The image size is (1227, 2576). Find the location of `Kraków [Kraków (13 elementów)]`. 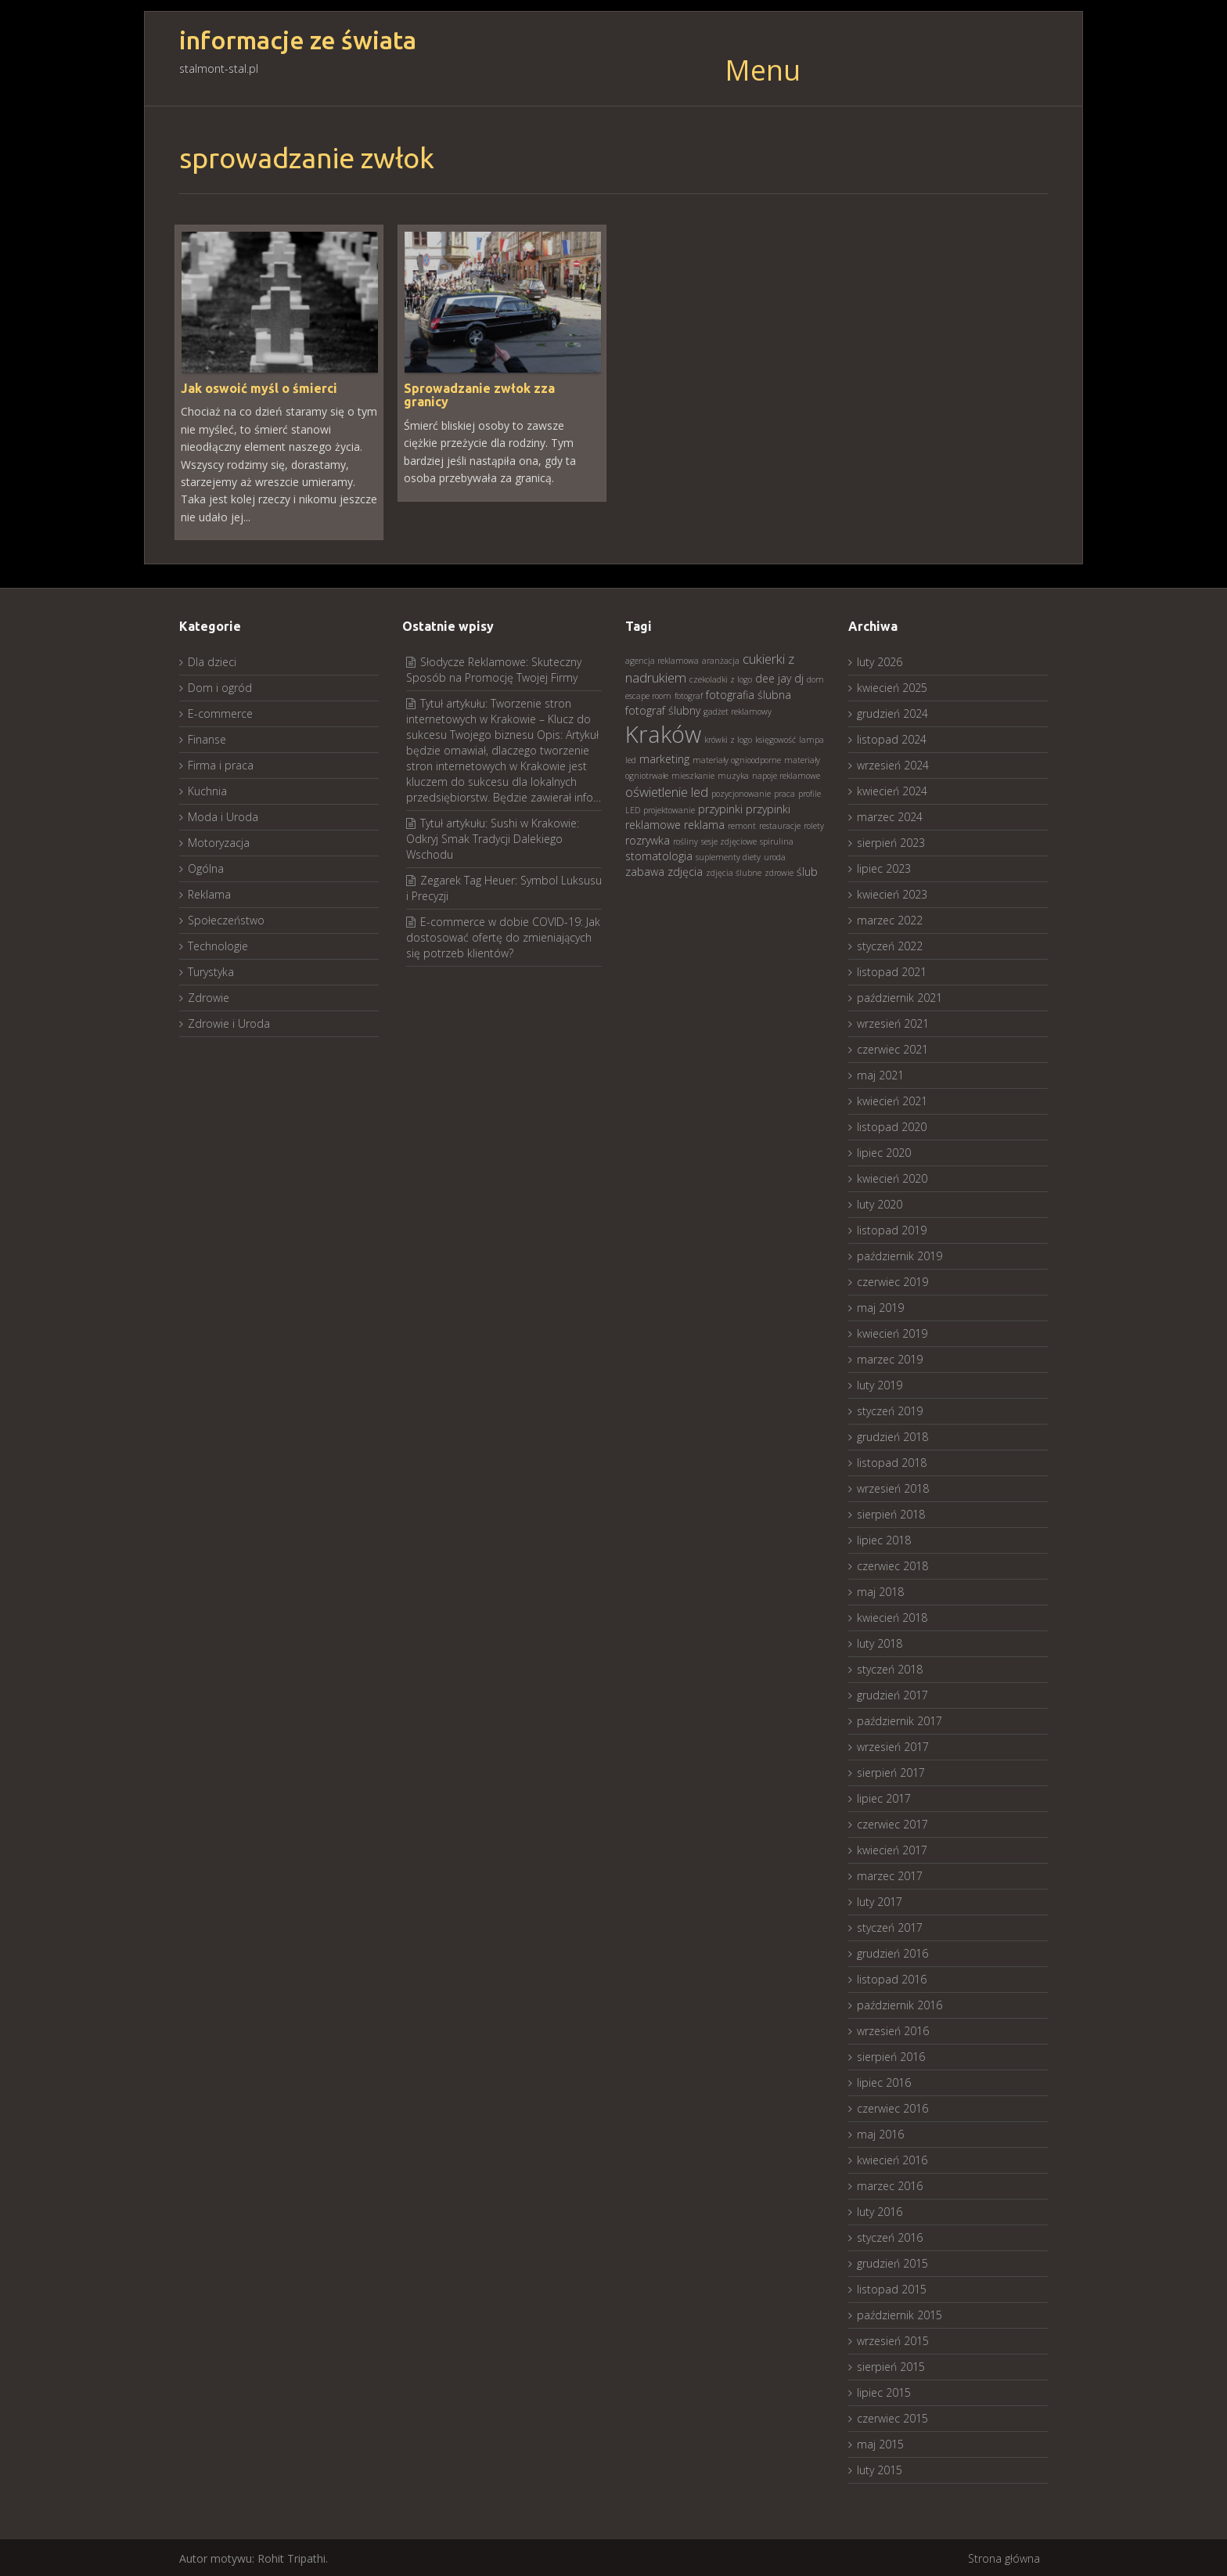

Kraków [Kraków (13 elementów)] is located at coordinates (663, 732).